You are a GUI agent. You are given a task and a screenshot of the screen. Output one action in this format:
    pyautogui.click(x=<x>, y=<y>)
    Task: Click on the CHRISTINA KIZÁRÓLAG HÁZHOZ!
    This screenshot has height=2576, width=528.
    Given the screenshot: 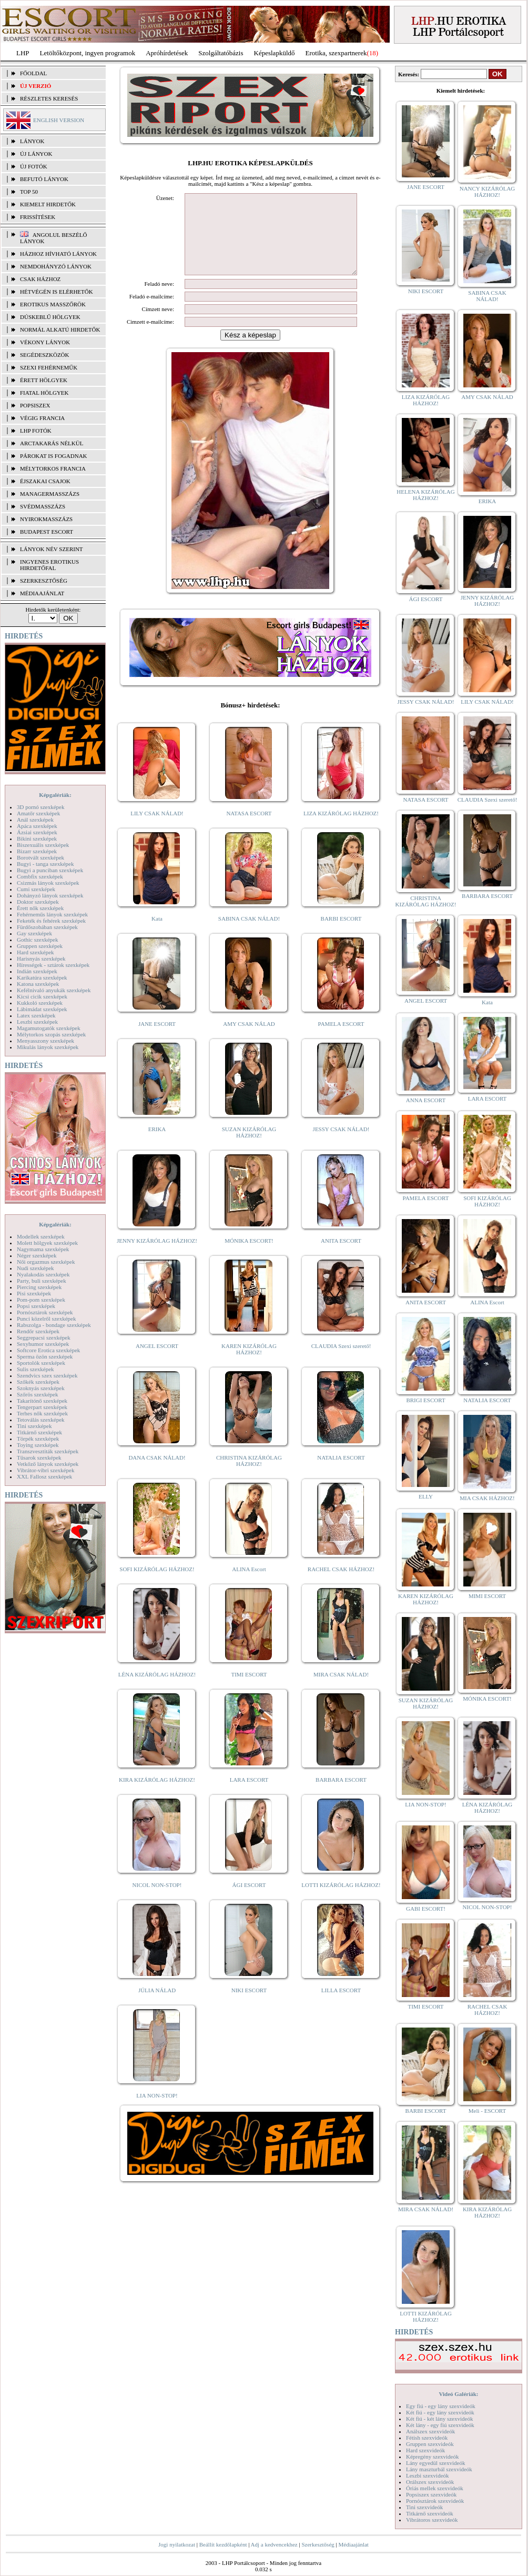 What is the action you would take?
    pyautogui.click(x=249, y=1476)
    